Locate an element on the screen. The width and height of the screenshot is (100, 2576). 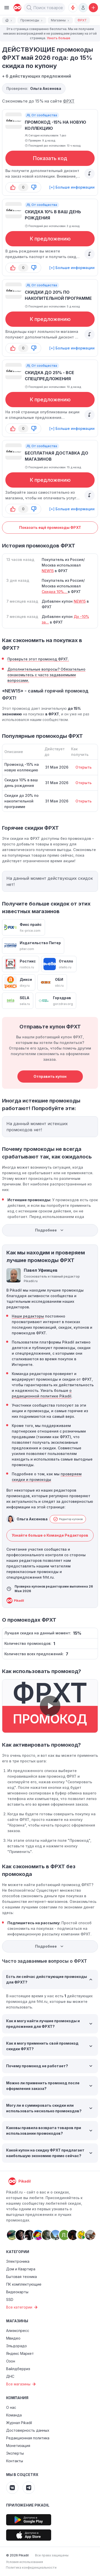
О нас is located at coordinates (11, 2407).